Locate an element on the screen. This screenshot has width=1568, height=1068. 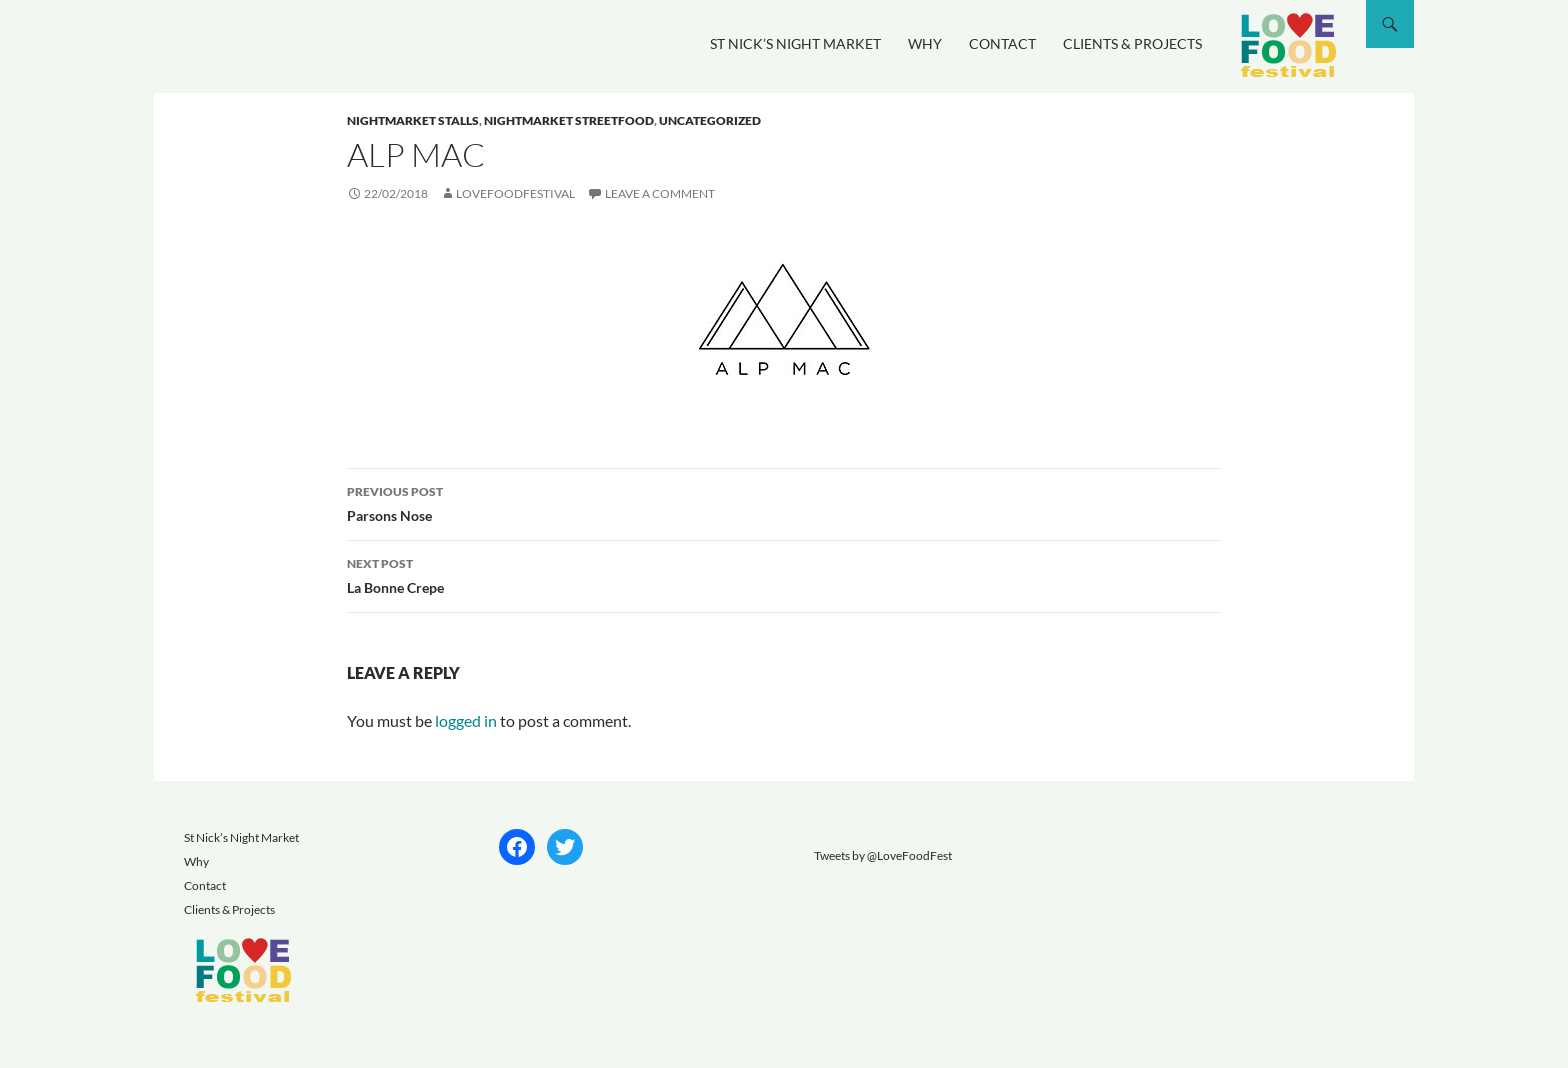
Uncategorized is located at coordinates (710, 120).